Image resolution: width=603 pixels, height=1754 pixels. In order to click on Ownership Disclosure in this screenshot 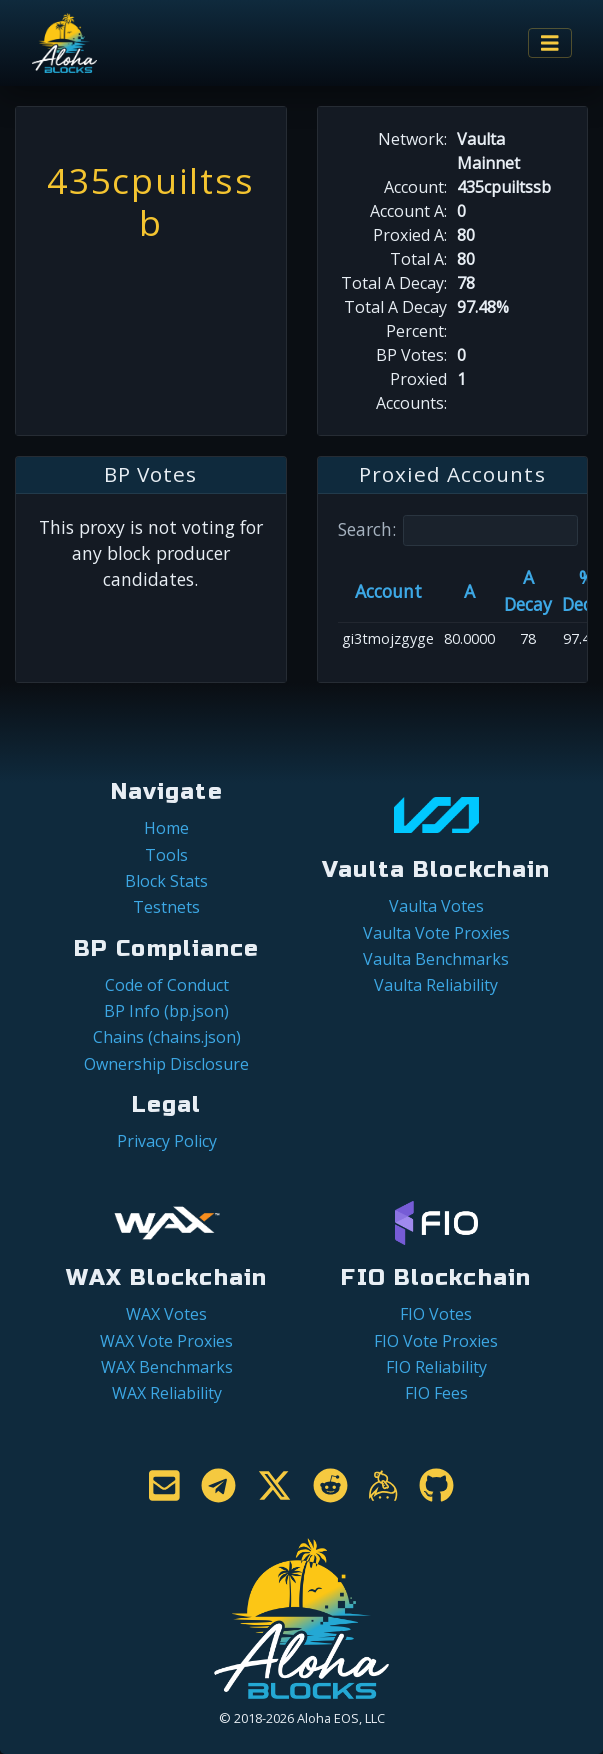, I will do `click(166, 1064)`.